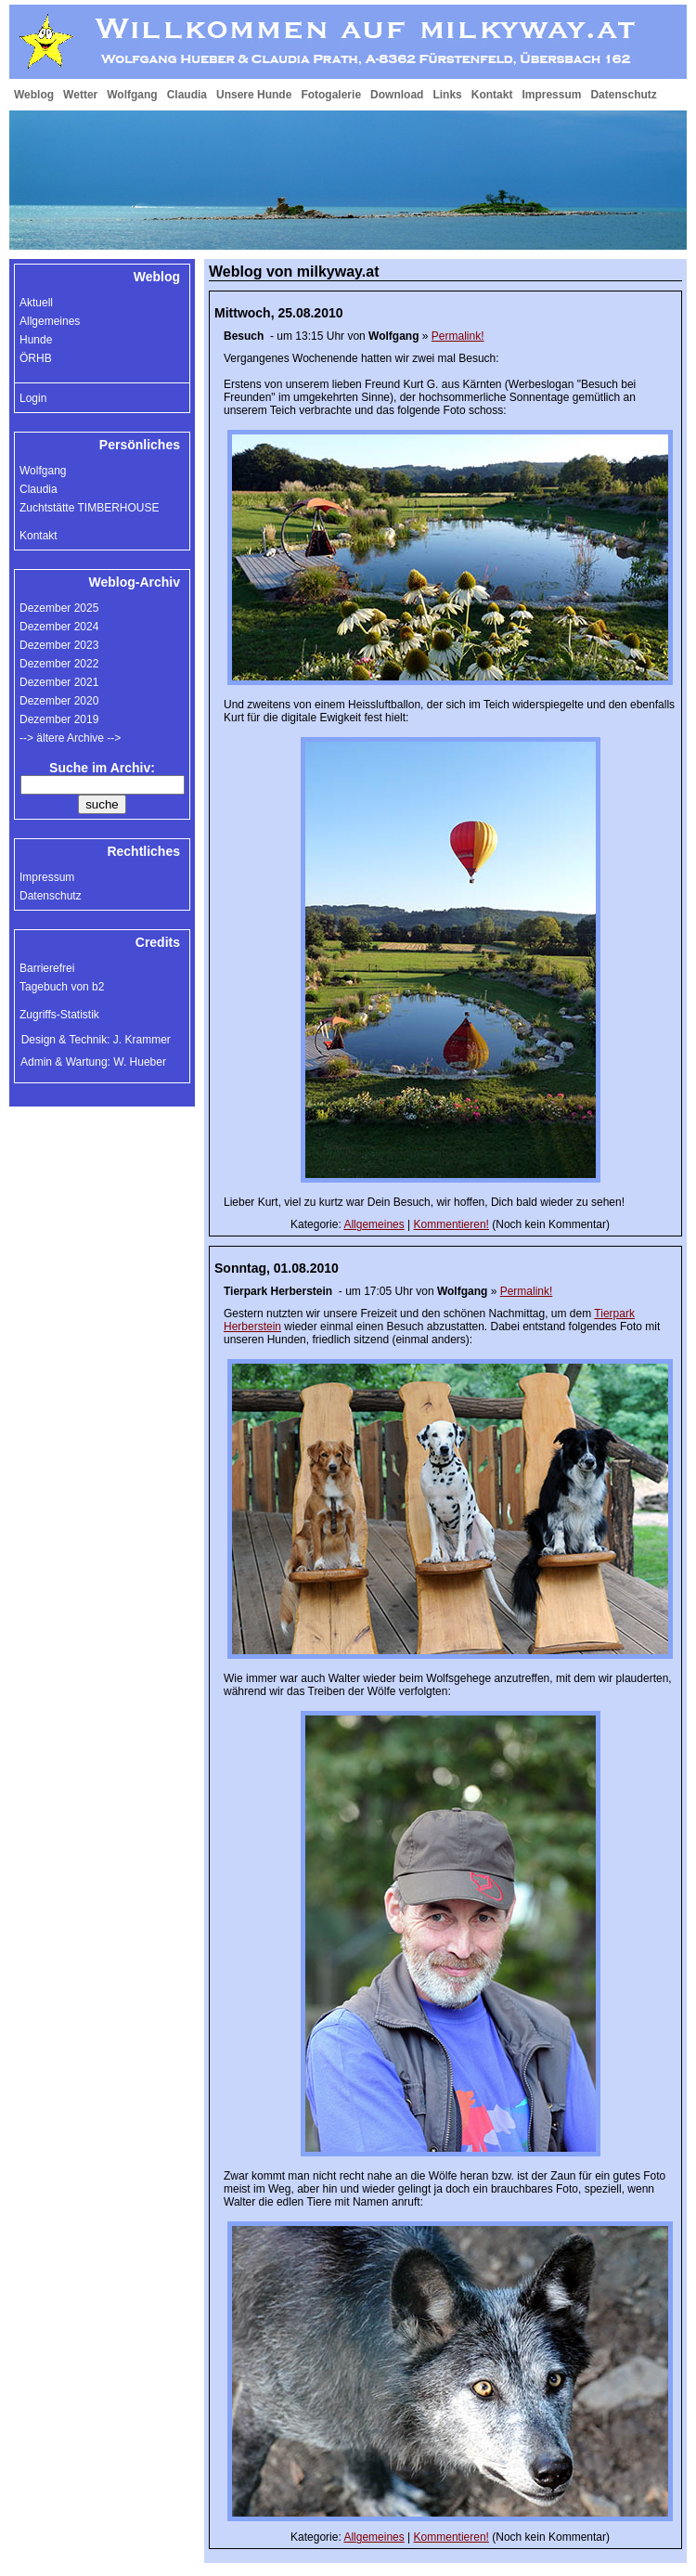 The image size is (696, 2576). What do you see at coordinates (32, 398) in the screenshot?
I see `Login` at bounding box center [32, 398].